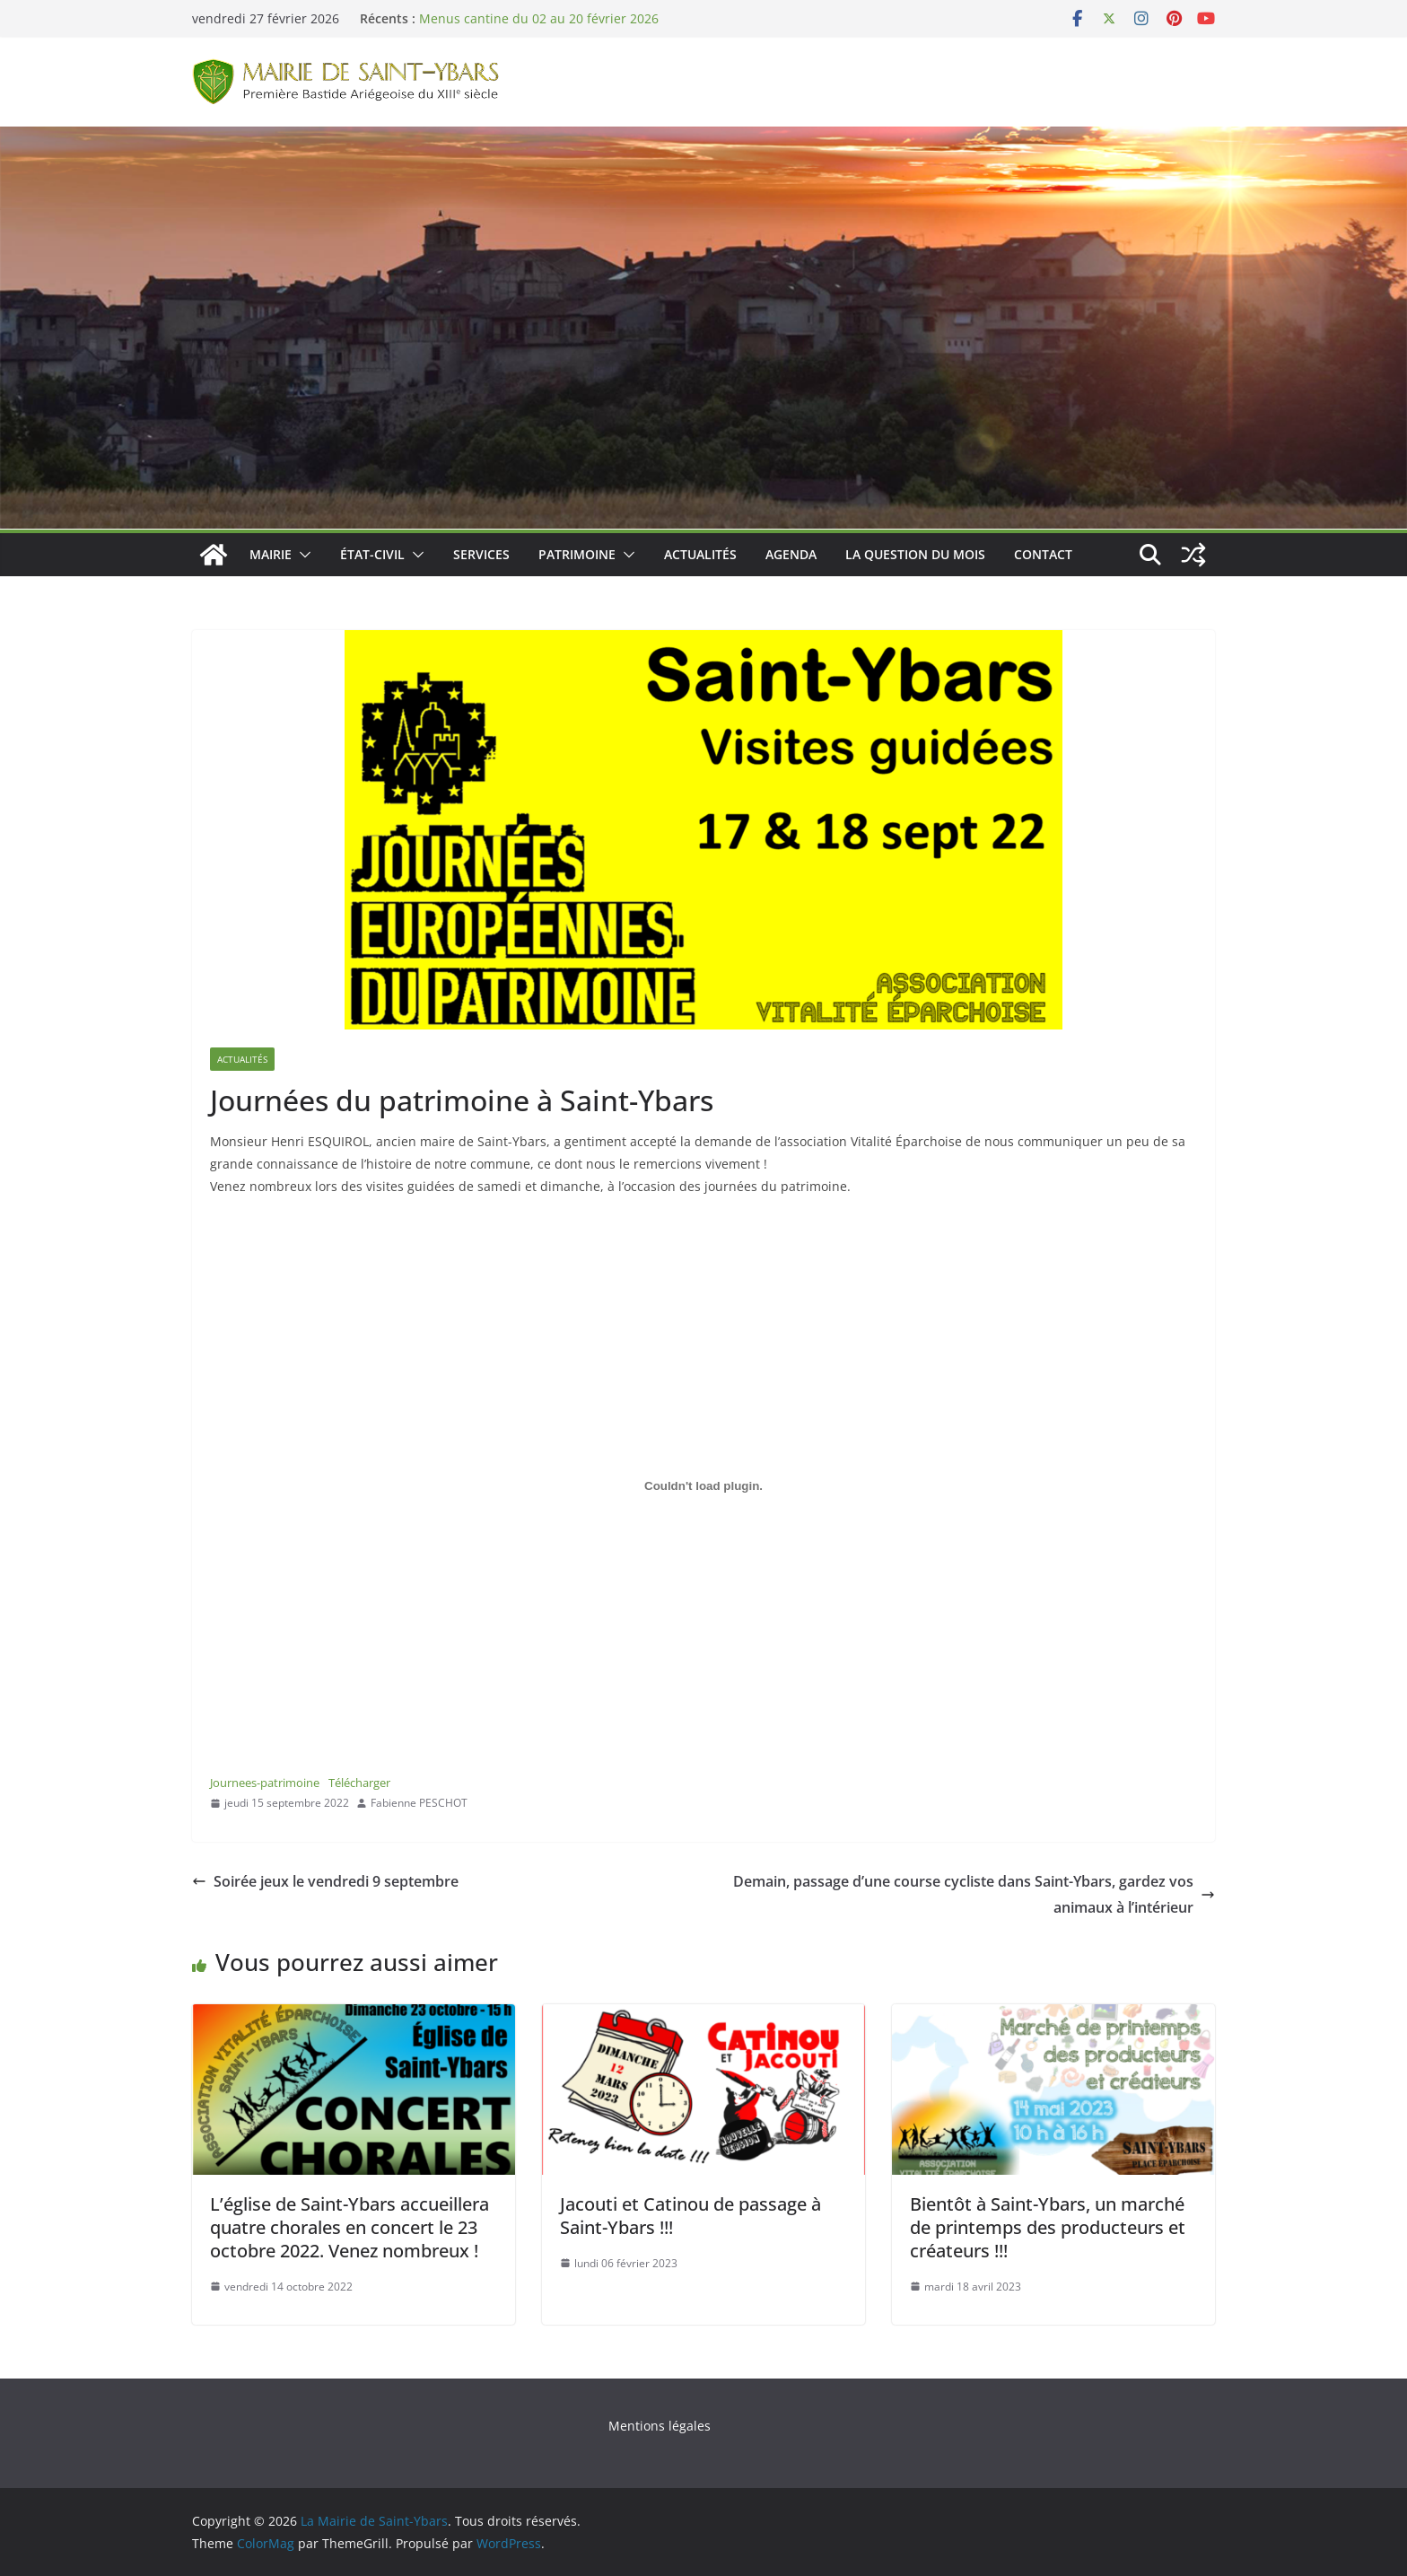 The height and width of the screenshot is (2576, 1407). I want to click on Mairie, so click(270, 554).